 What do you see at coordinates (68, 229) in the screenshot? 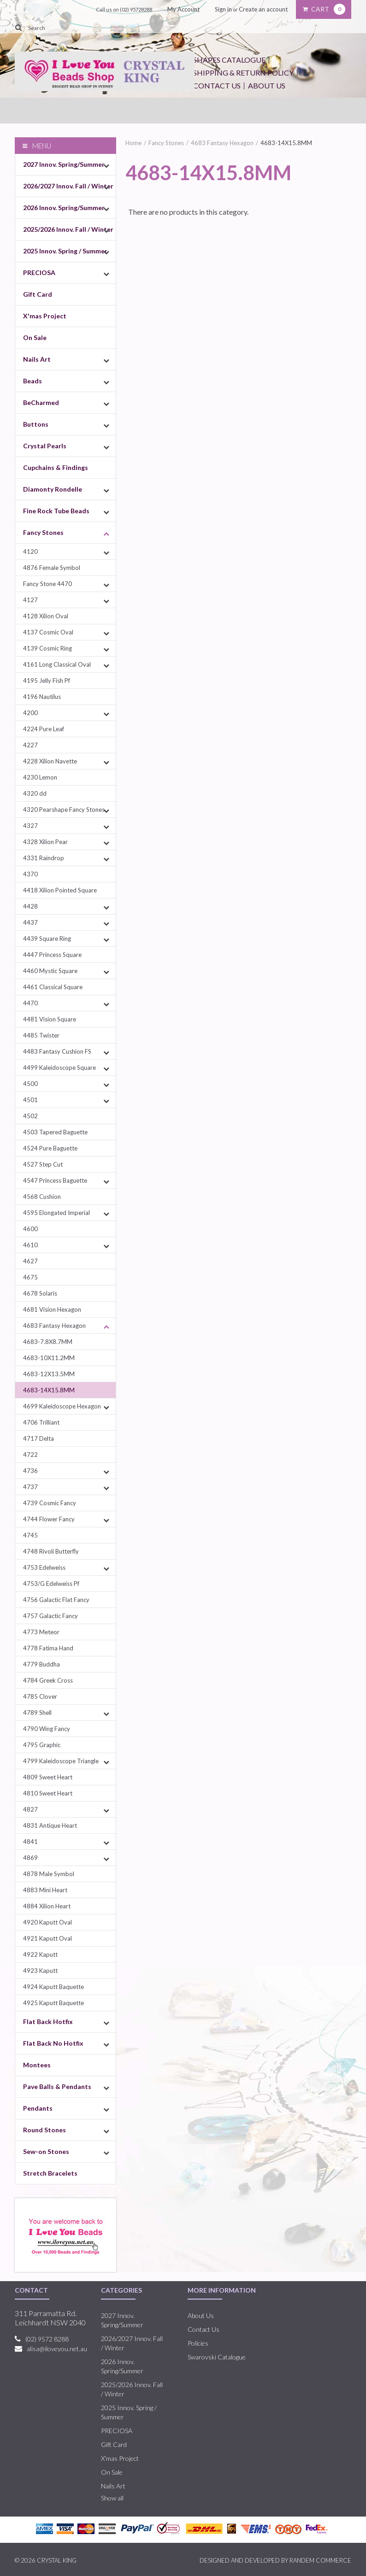
I see `2025/2026 Innov. Fall / Winter` at bounding box center [68, 229].